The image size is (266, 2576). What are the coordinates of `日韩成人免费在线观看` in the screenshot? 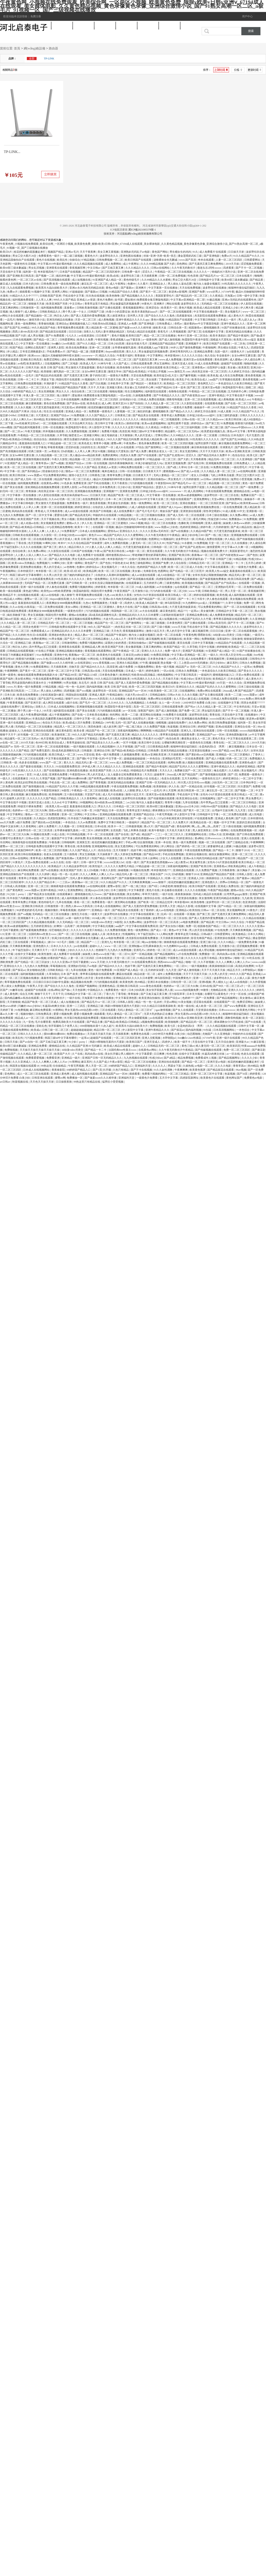 It's located at (224, 698).